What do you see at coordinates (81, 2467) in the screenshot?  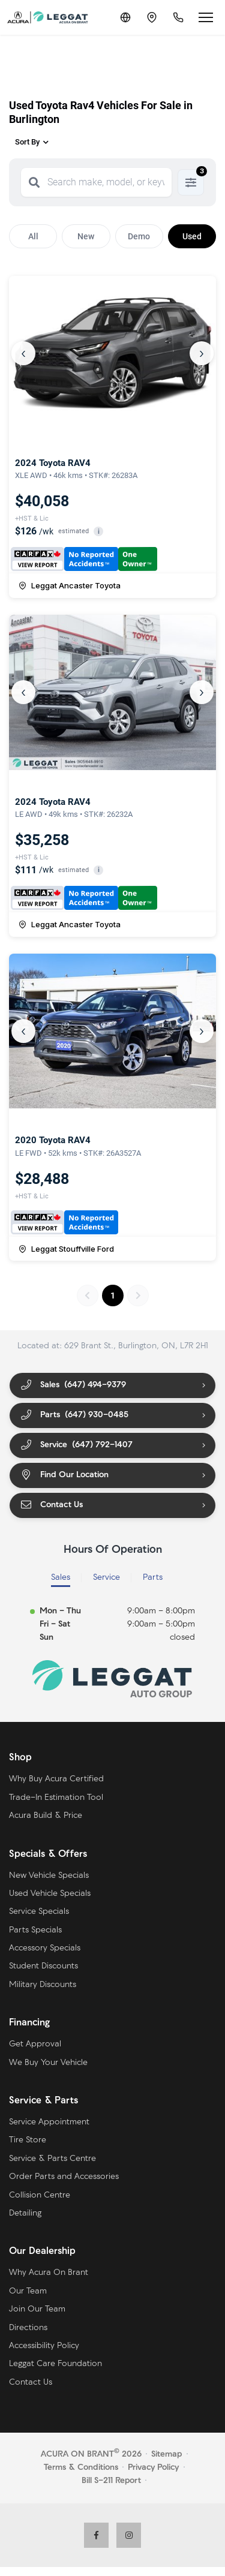 I see `Terms & Conditions` at bounding box center [81, 2467].